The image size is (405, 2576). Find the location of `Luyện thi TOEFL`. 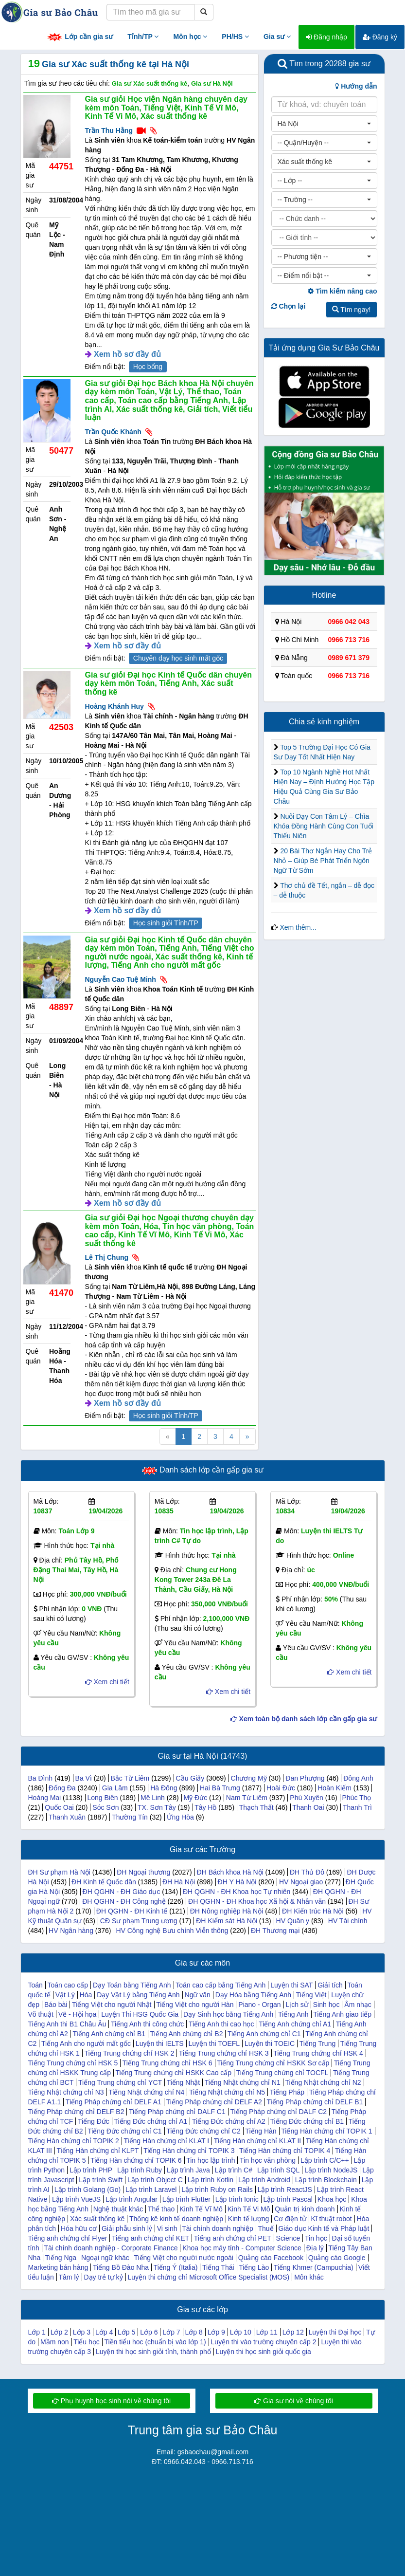

Luyện thi TOEFL is located at coordinates (214, 2043).